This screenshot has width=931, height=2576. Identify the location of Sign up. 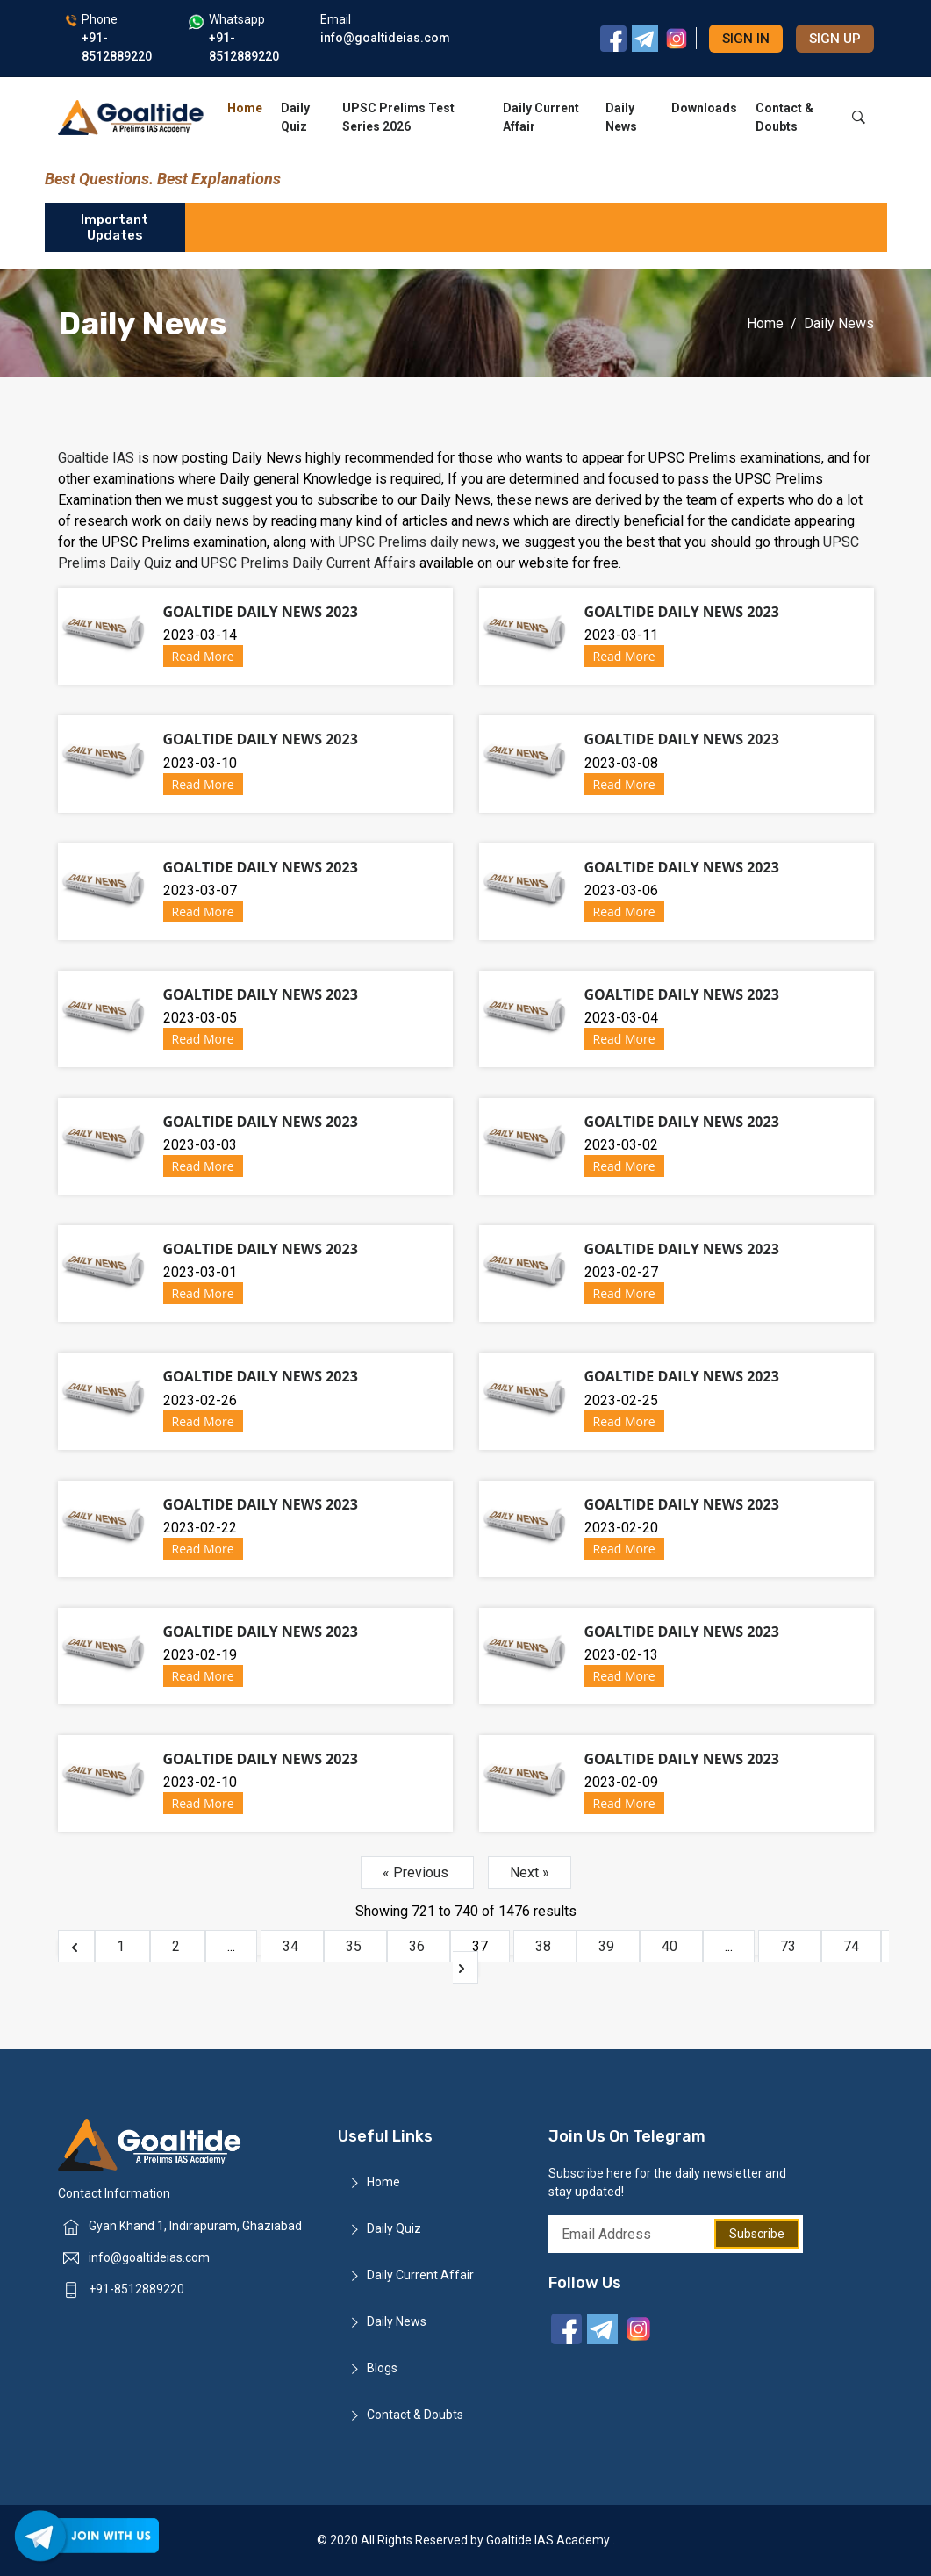
(835, 39).